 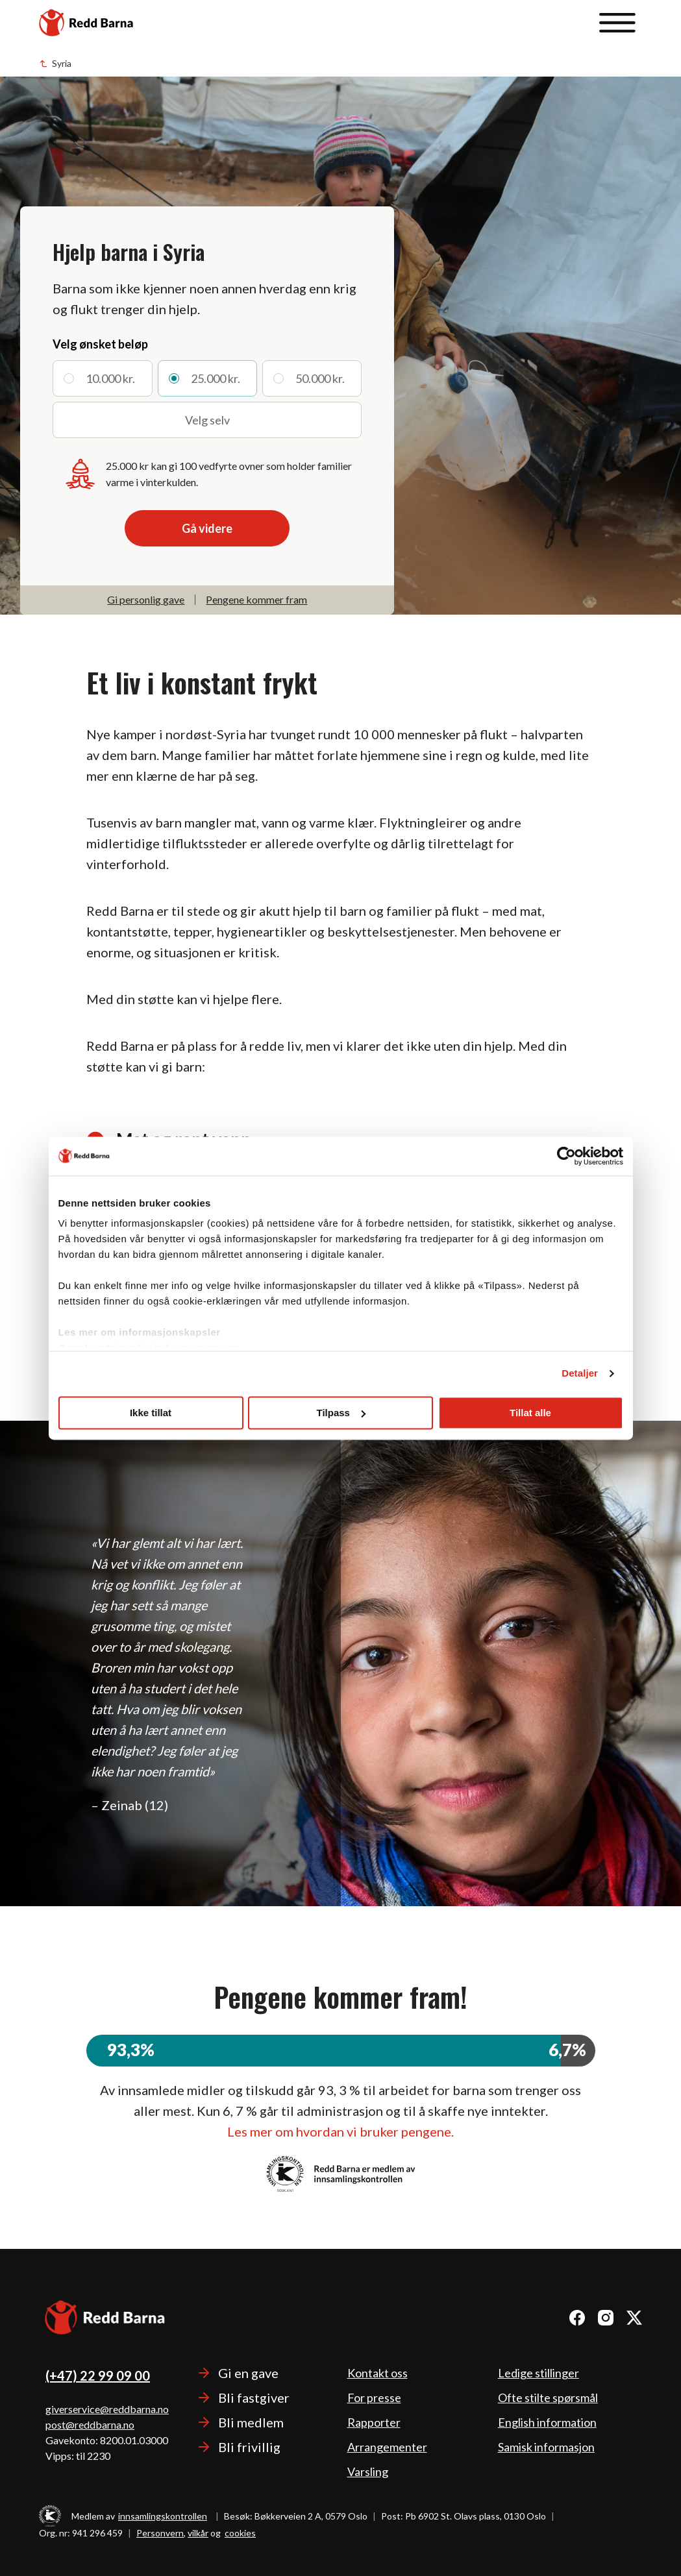 I want to click on English information, so click(x=547, y=2422).